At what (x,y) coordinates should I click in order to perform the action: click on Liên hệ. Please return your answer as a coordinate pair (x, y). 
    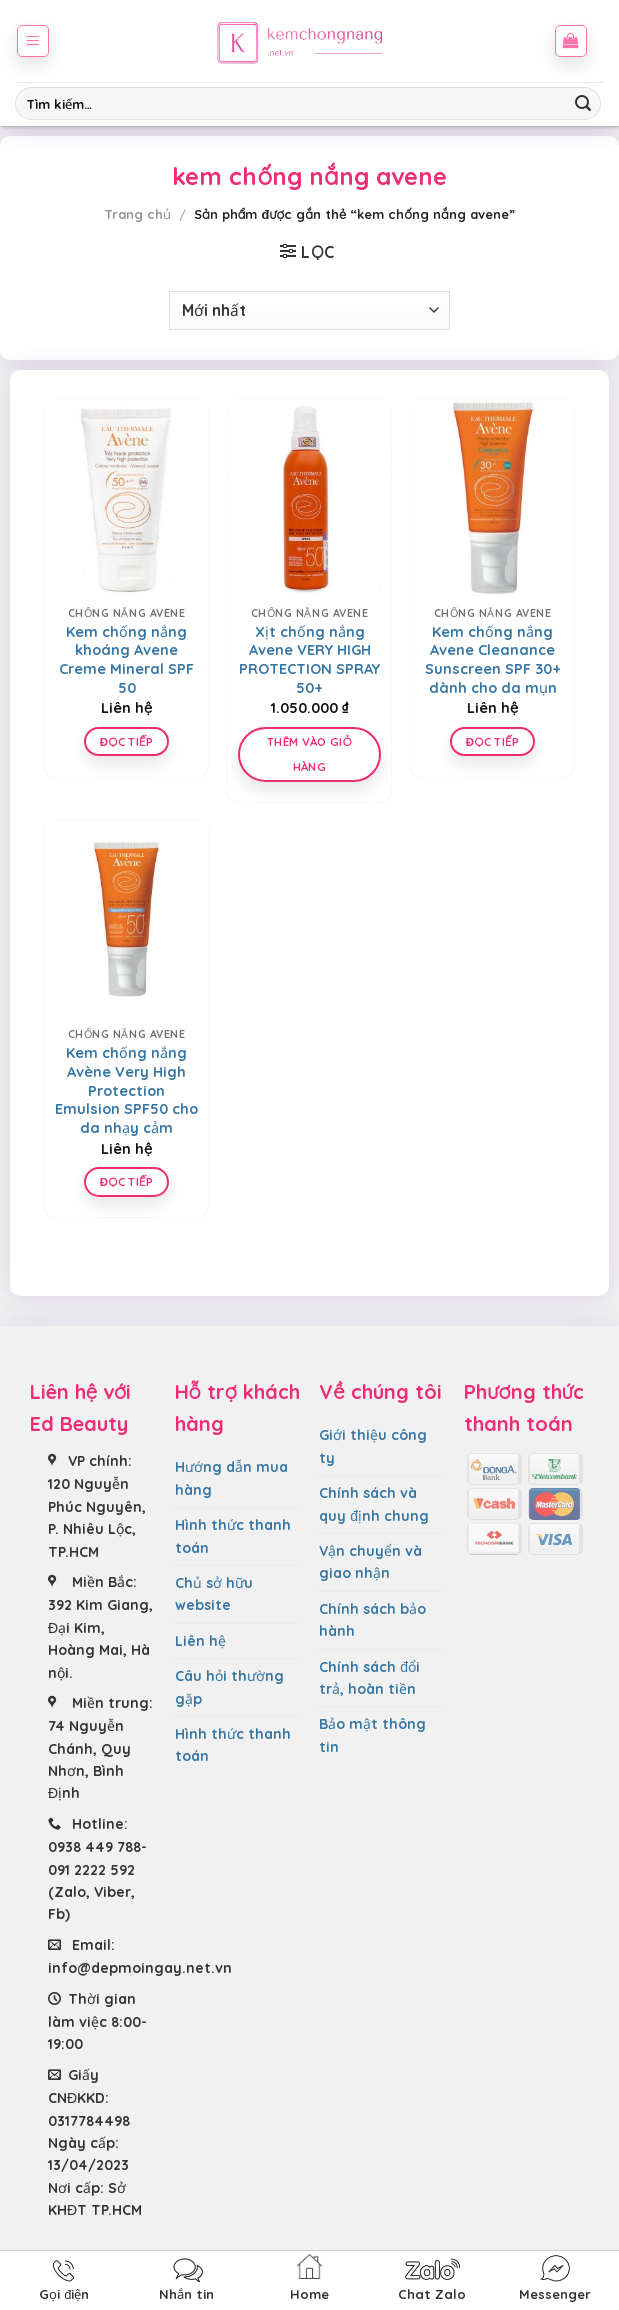
    Looking at the image, I should click on (200, 1641).